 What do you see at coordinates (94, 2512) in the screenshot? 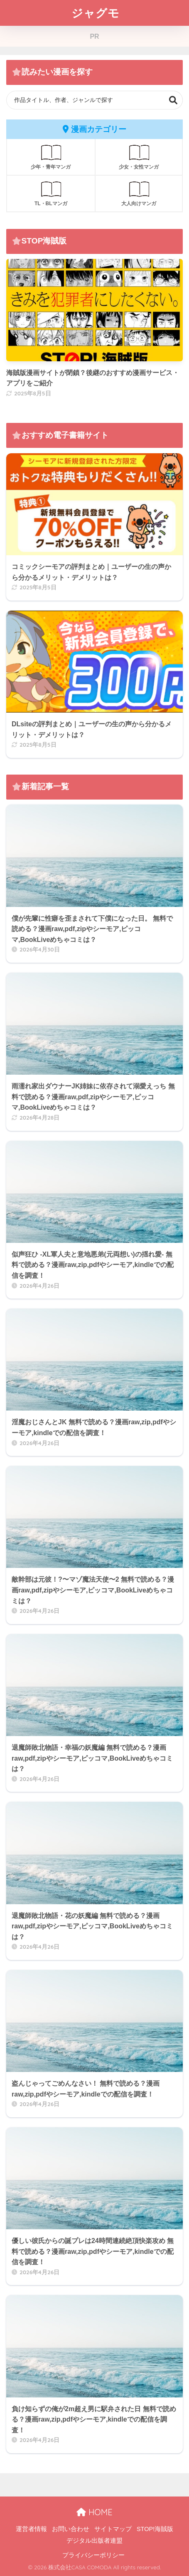
I see `HOME` at bounding box center [94, 2512].